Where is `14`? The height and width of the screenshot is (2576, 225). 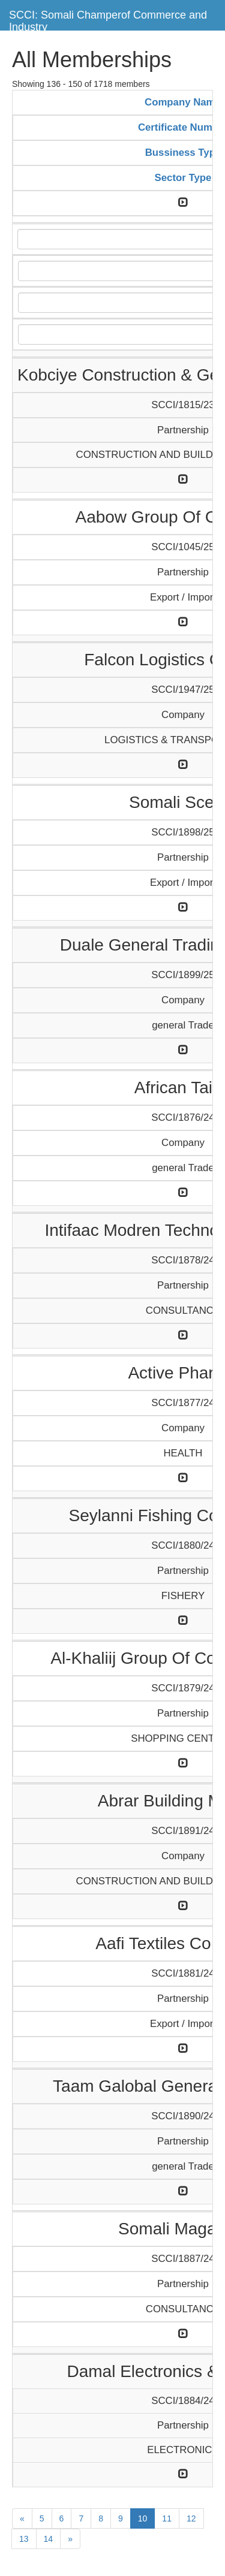
14 is located at coordinates (48, 2539).